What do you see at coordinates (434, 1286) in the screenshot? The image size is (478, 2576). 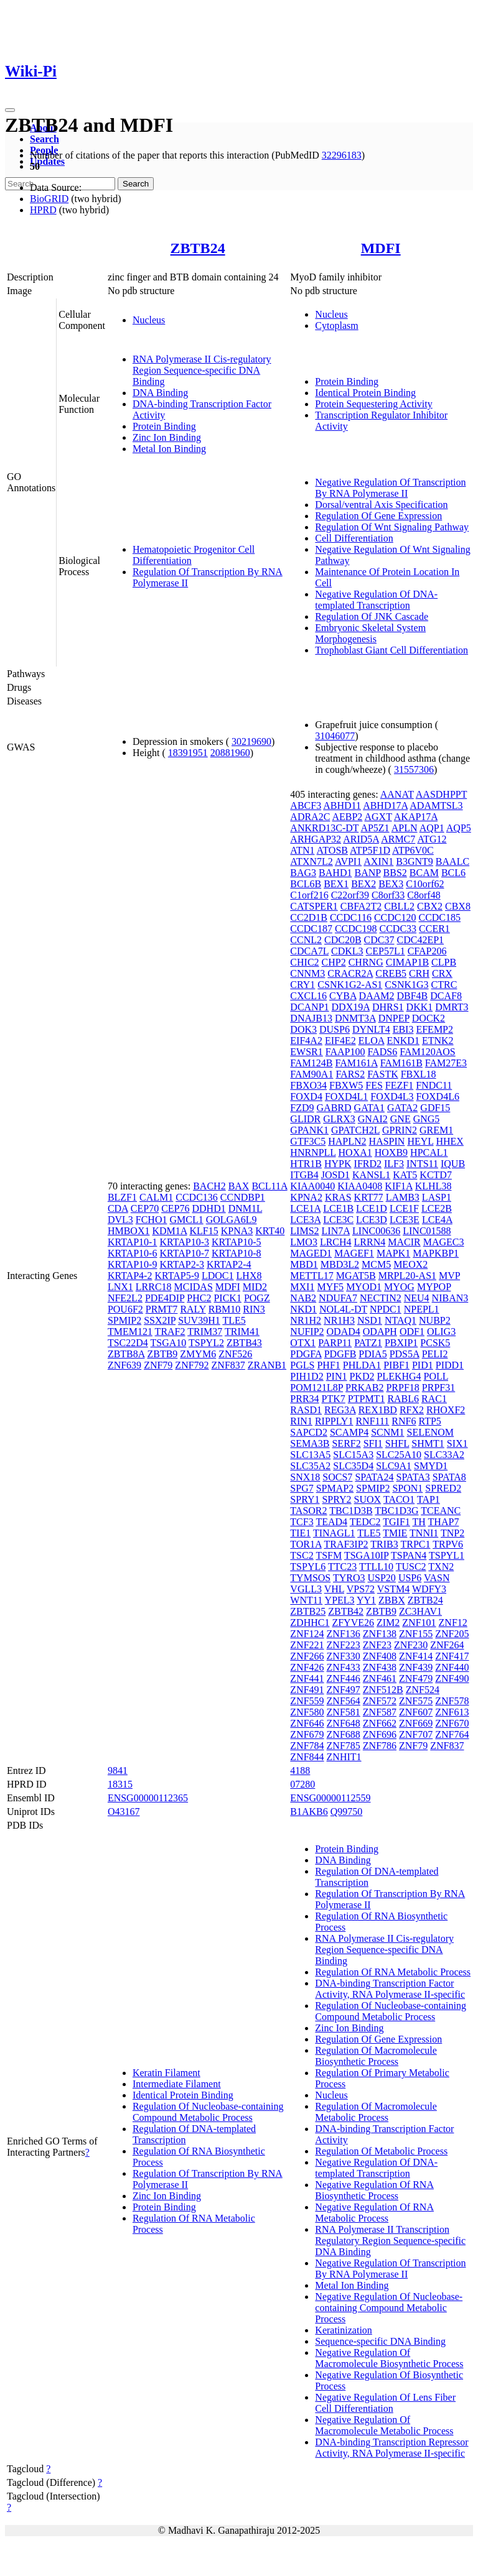 I see `MYPOP` at bounding box center [434, 1286].